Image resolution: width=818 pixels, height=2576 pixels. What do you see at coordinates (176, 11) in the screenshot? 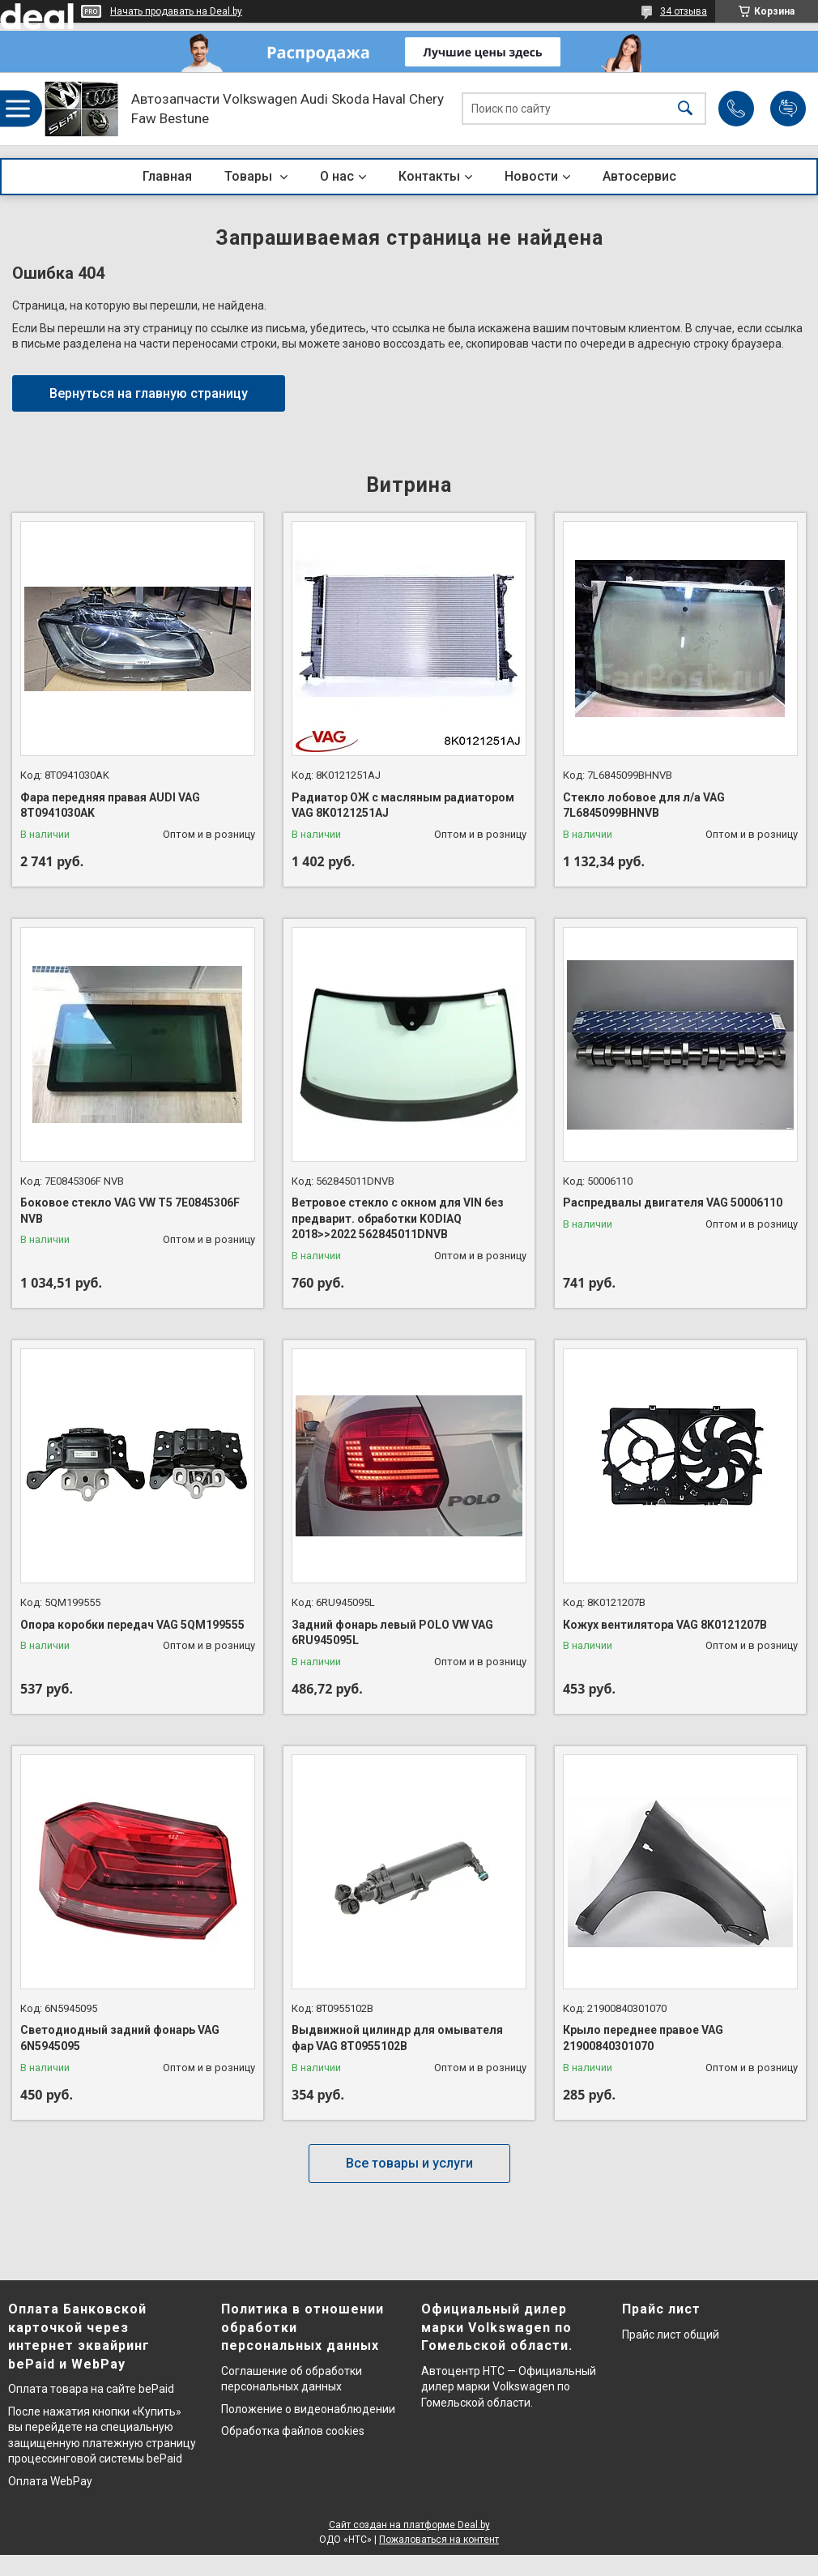
I see `Начать продавать на Deal.by` at bounding box center [176, 11].